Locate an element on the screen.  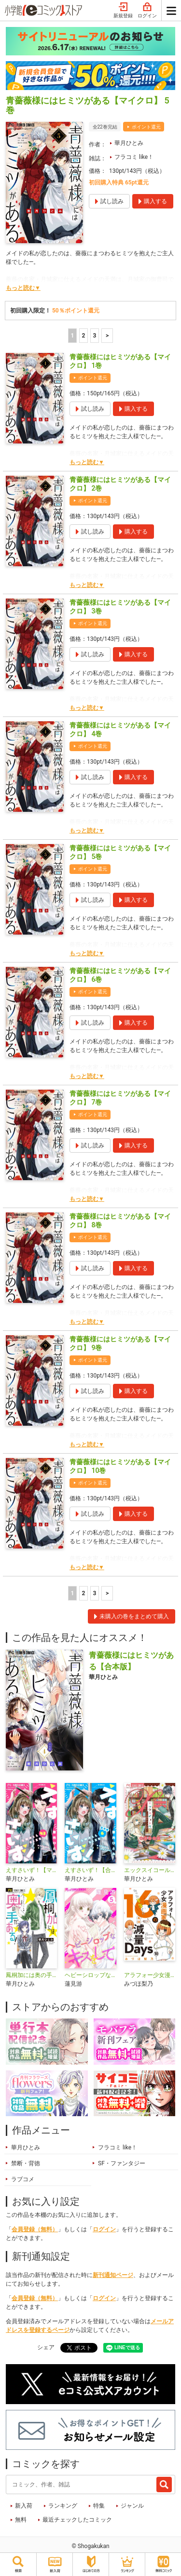
フラコミ like！ is located at coordinates (133, 157).